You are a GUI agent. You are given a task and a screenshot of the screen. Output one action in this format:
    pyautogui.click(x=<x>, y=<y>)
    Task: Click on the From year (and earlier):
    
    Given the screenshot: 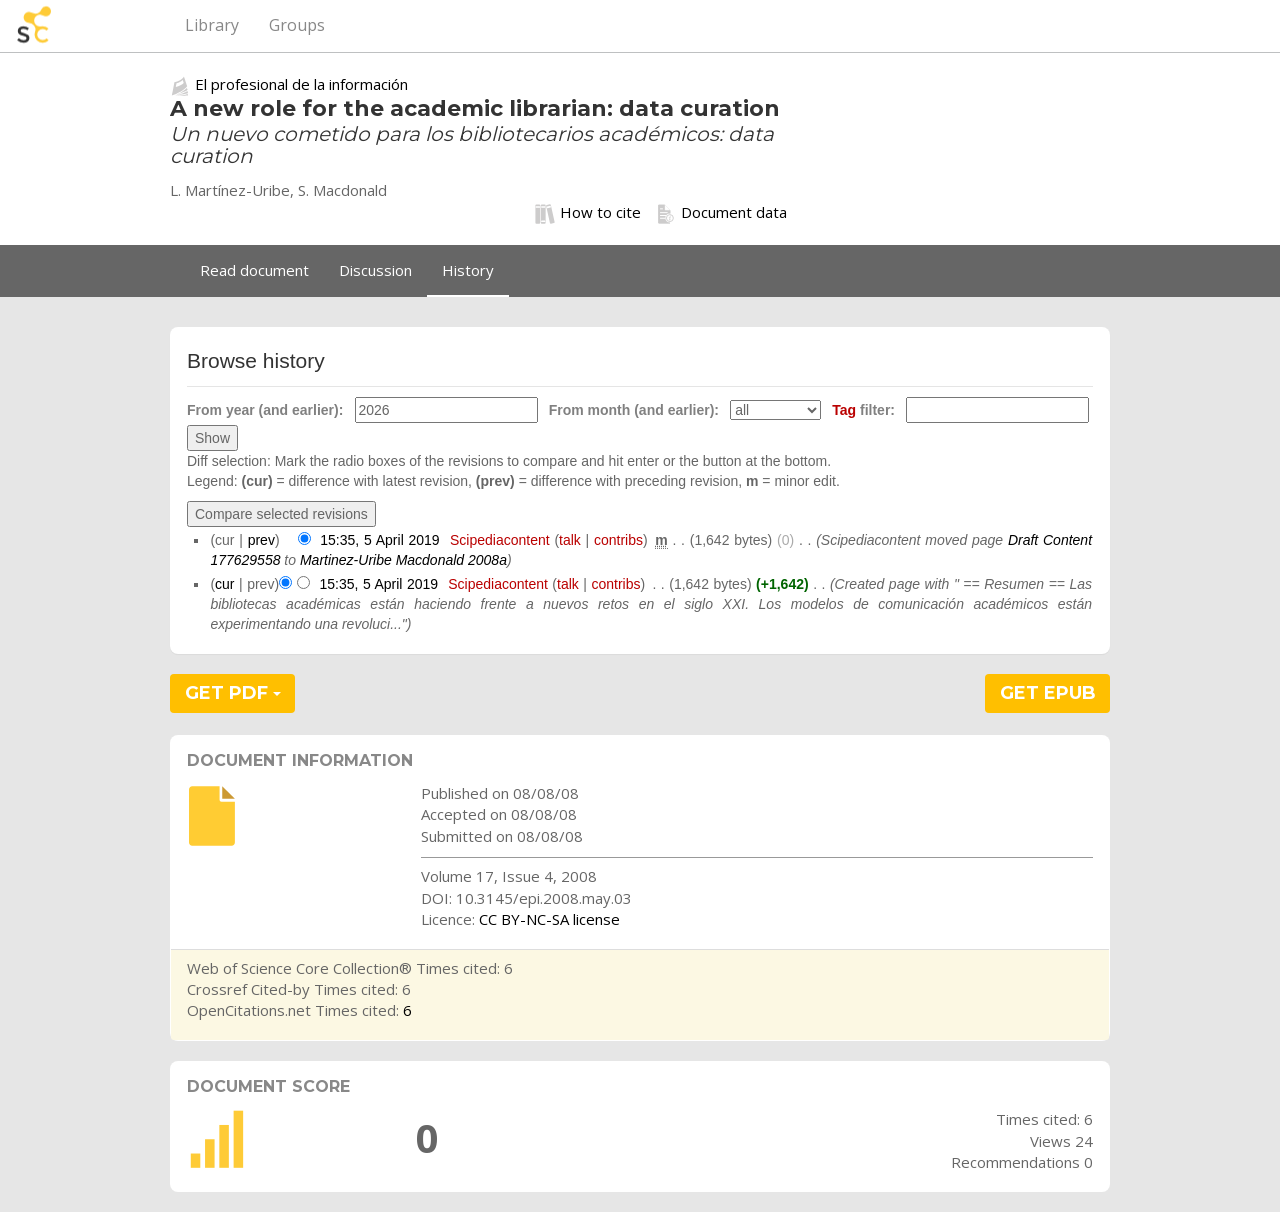 What is the action you would take?
    pyautogui.click(x=265, y=410)
    